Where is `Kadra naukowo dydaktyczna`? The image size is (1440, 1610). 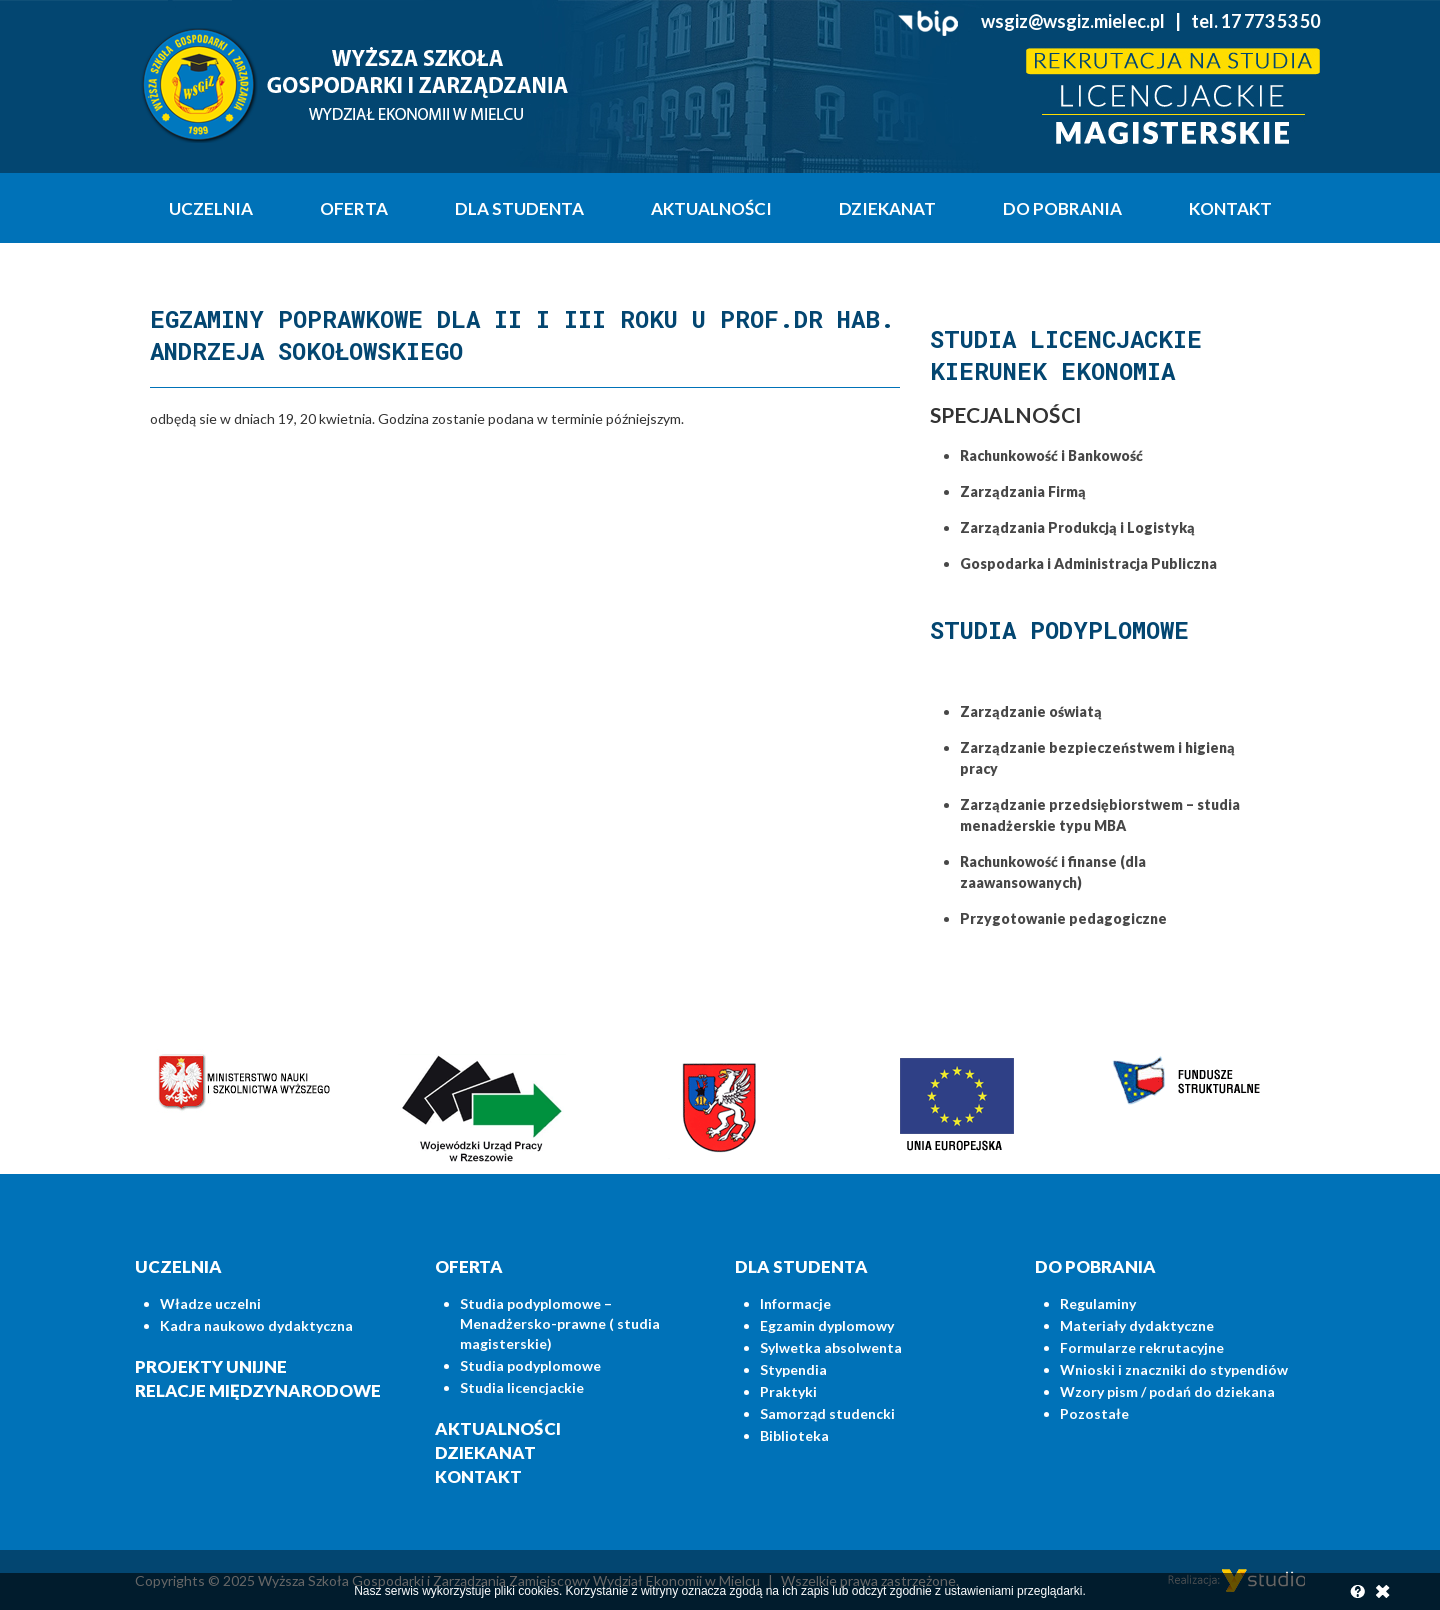 Kadra naukowo dydaktyczna is located at coordinates (256, 1325).